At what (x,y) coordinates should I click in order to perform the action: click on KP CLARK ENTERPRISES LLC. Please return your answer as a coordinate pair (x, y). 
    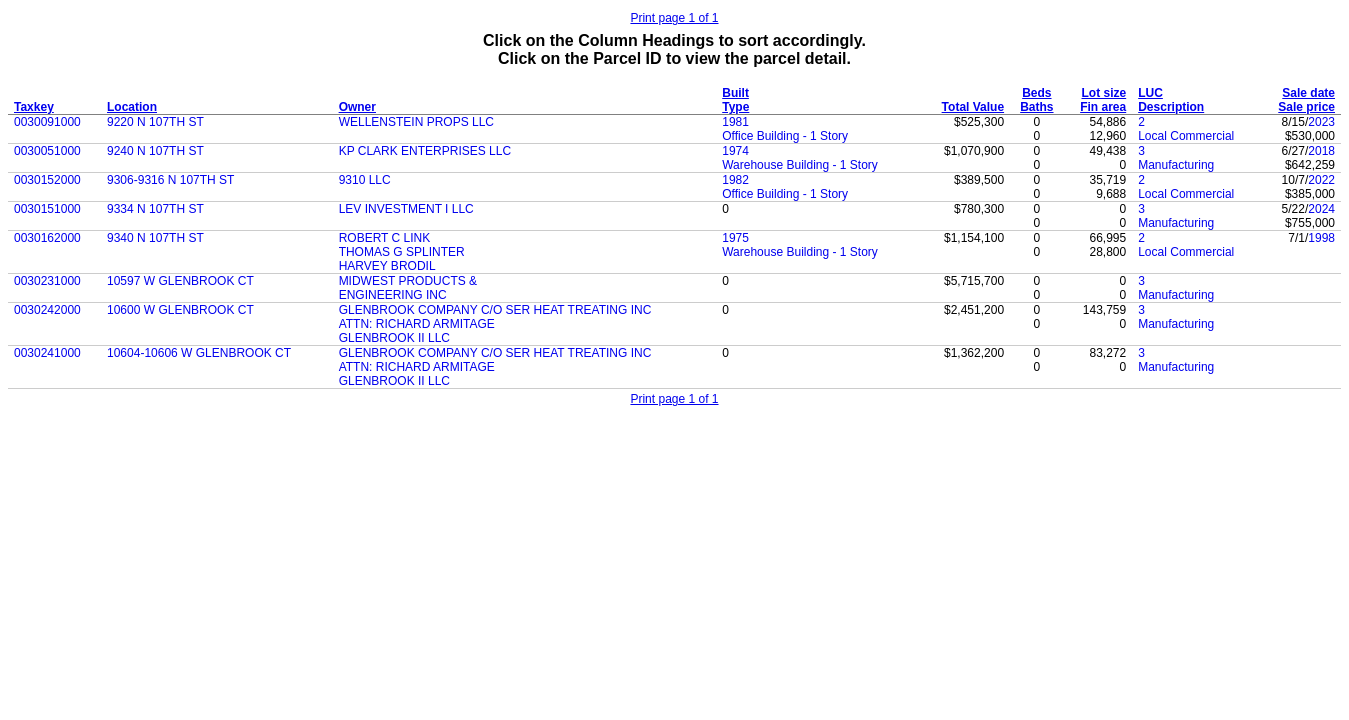
    Looking at the image, I should click on (425, 151).